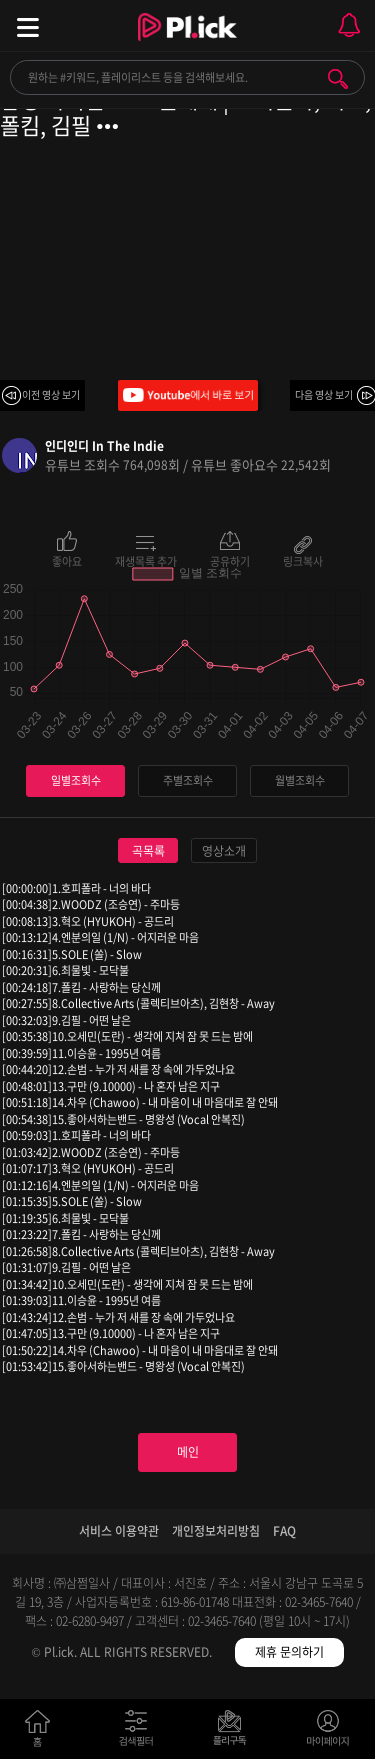 This screenshot has height=1759, width=375. What do you see at coordinates (349, 25) in the screenshot?
I see `모바일 알림 열기` at bounding box center [349, 25].